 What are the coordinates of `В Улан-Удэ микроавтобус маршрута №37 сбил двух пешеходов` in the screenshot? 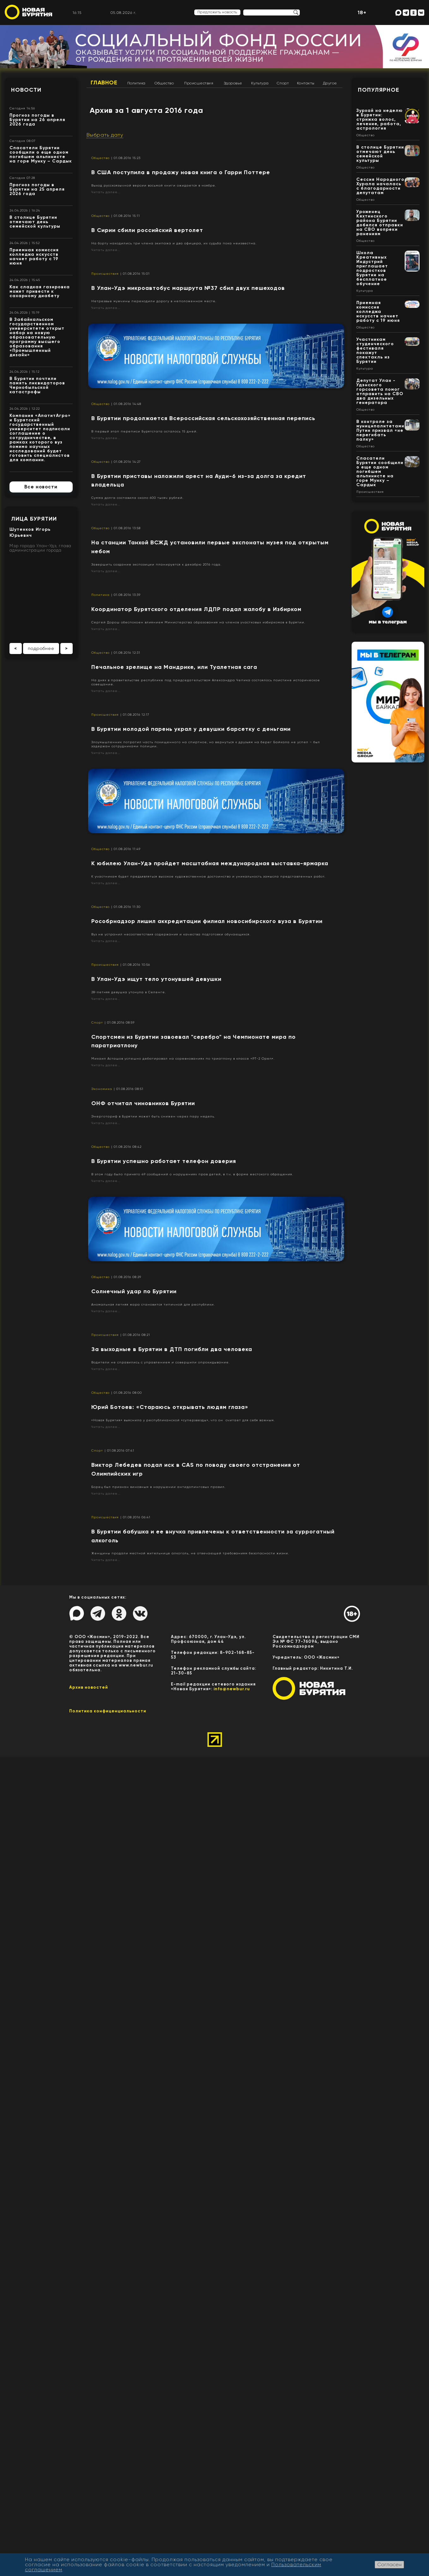 It's located at (188, 288).